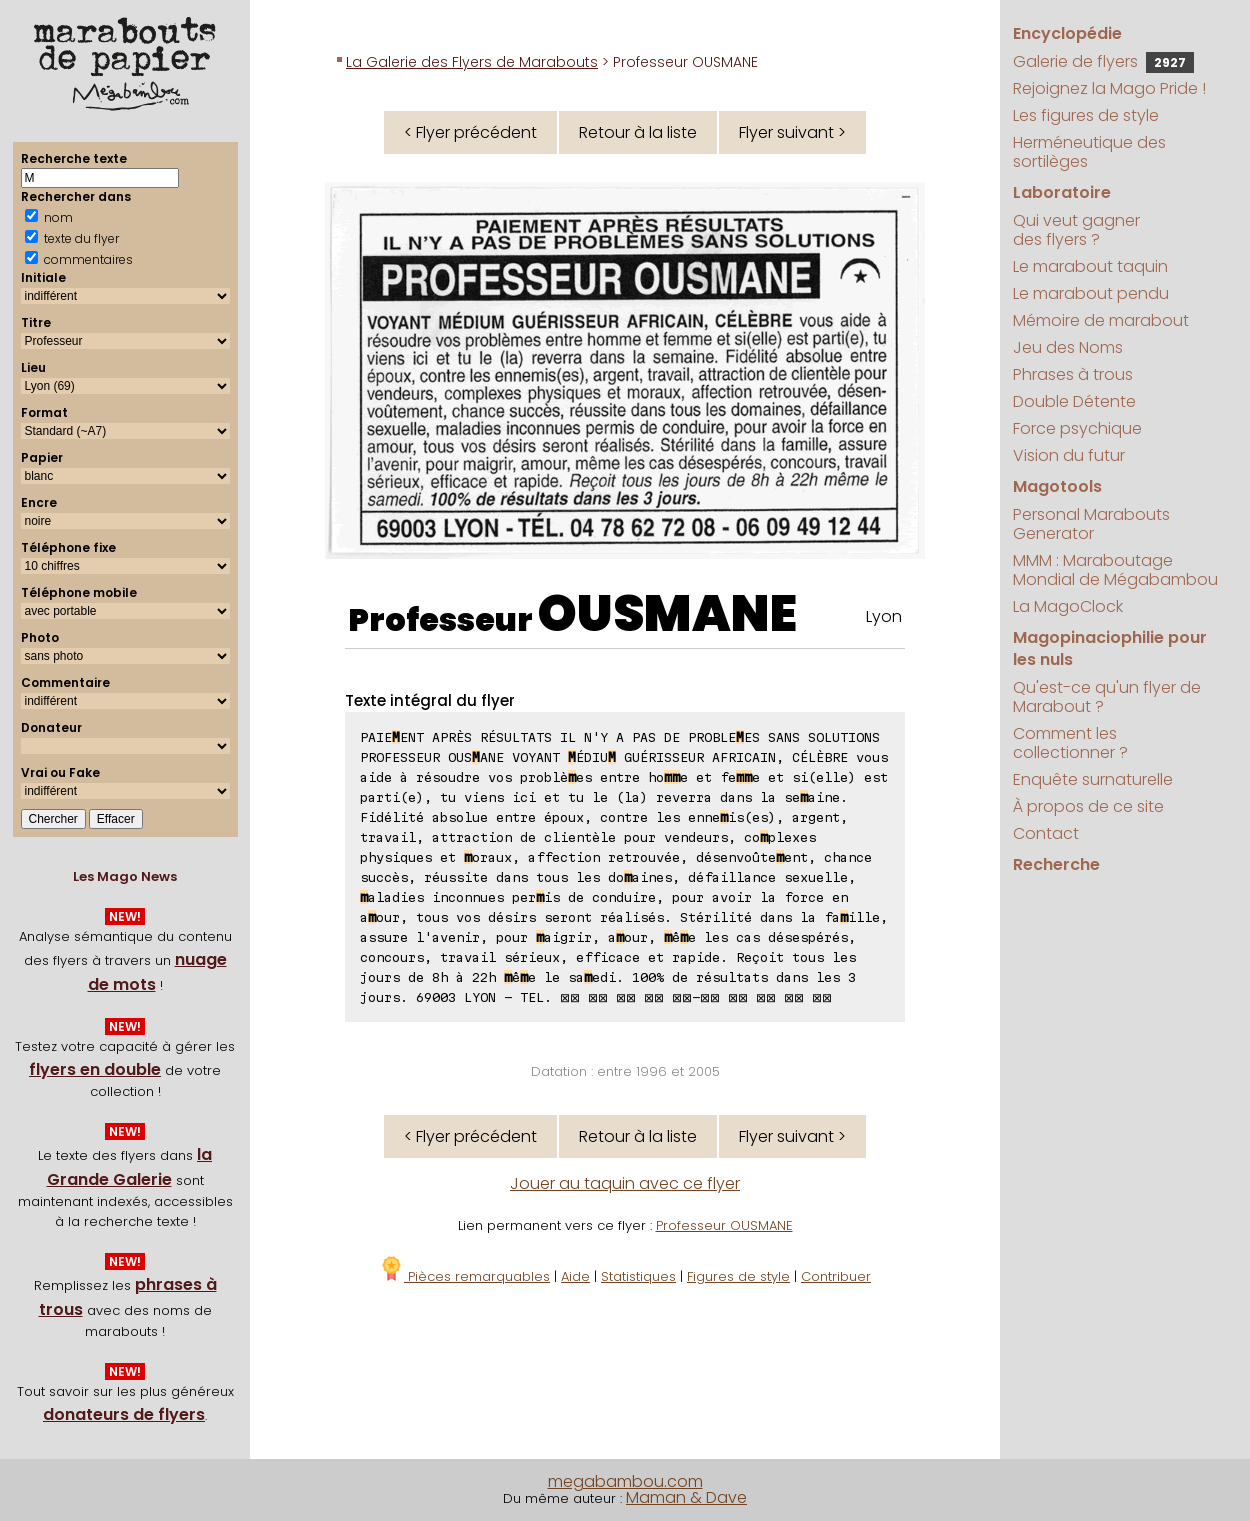 Image resolution: width=1250 pixels, height=1521 pixels. What do you see at coordinates (1109, 88) in the screenshot?
I see `Rejoignez la Mago Pride !` at bounding box center [1109, 88].